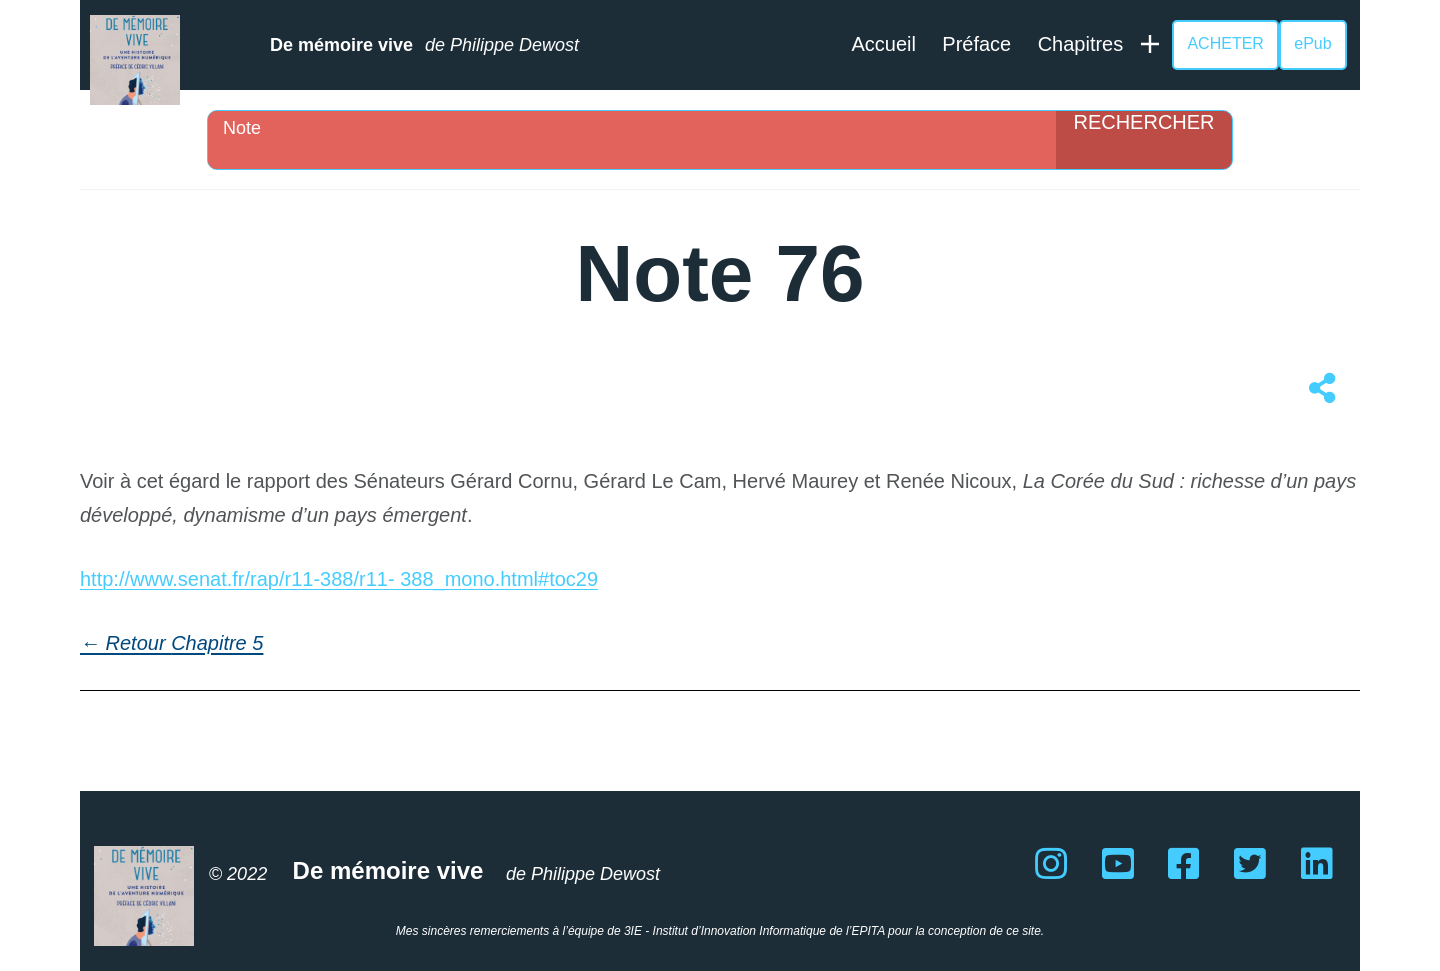 This screenshot has height=971, width=1440. What do you see at coordinates (883, 44) in the screenshot?
I see `Accueil` at bounding box center [883, 44].